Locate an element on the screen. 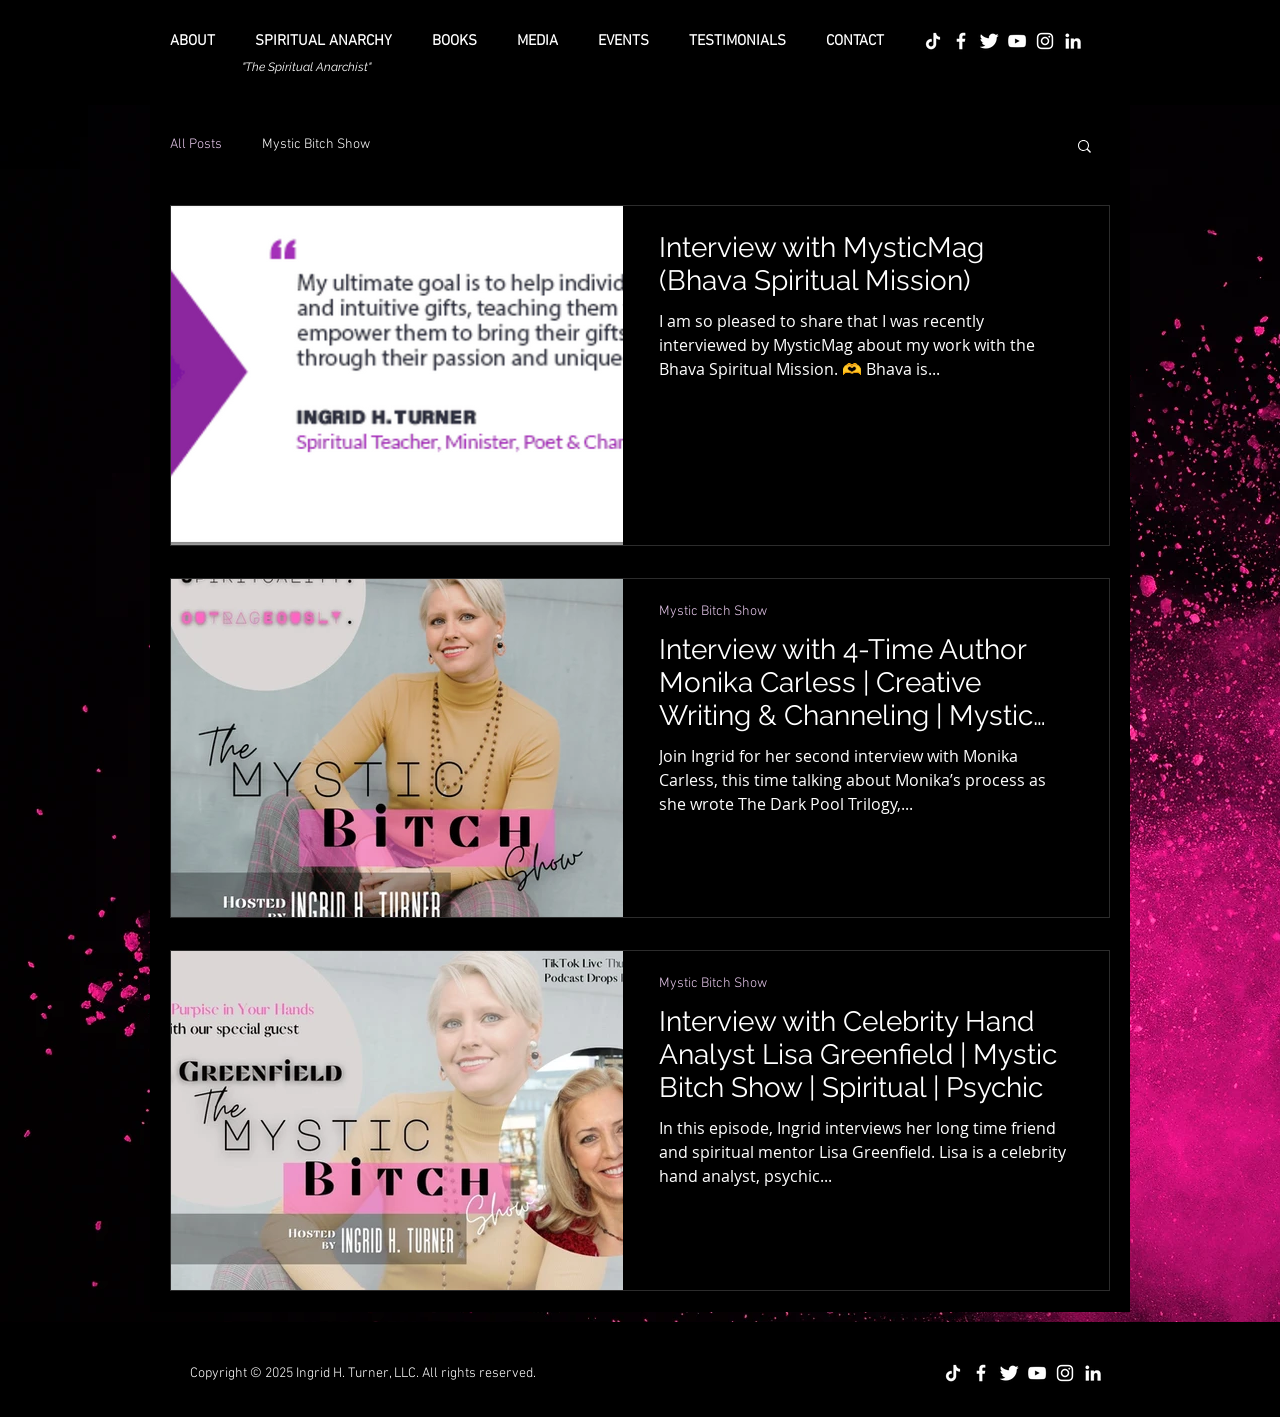  [LinkedIn] is located at coordinates (1073, 41).